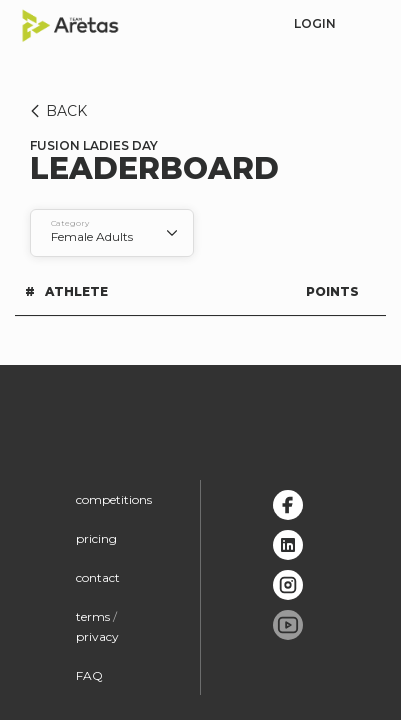  Describe the element at coordinates (55, 111) in the screenshot. I see `BACK` at that location.